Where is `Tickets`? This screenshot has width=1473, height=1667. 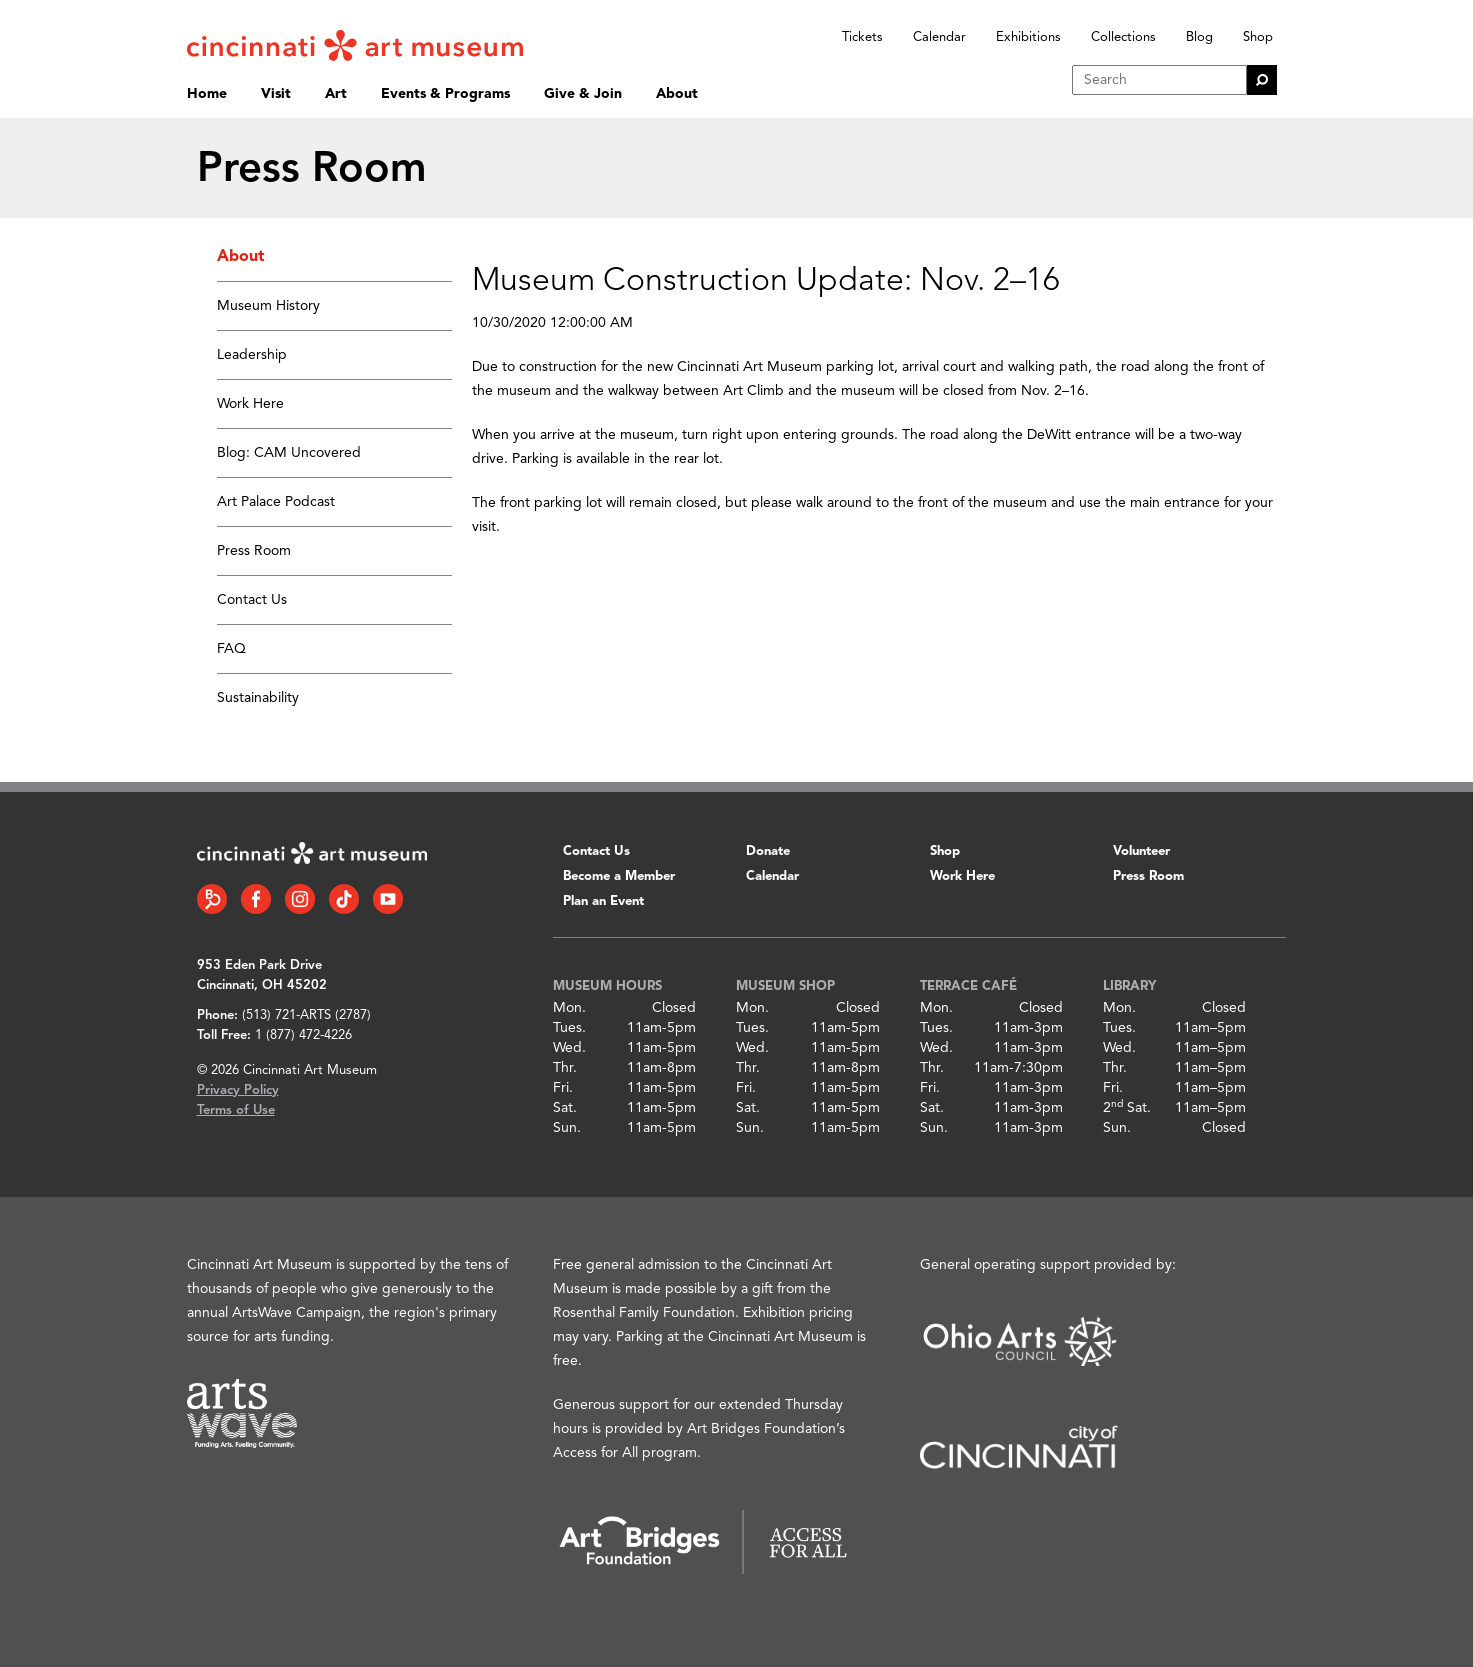
Tickets is located at coordinates (862, 37).